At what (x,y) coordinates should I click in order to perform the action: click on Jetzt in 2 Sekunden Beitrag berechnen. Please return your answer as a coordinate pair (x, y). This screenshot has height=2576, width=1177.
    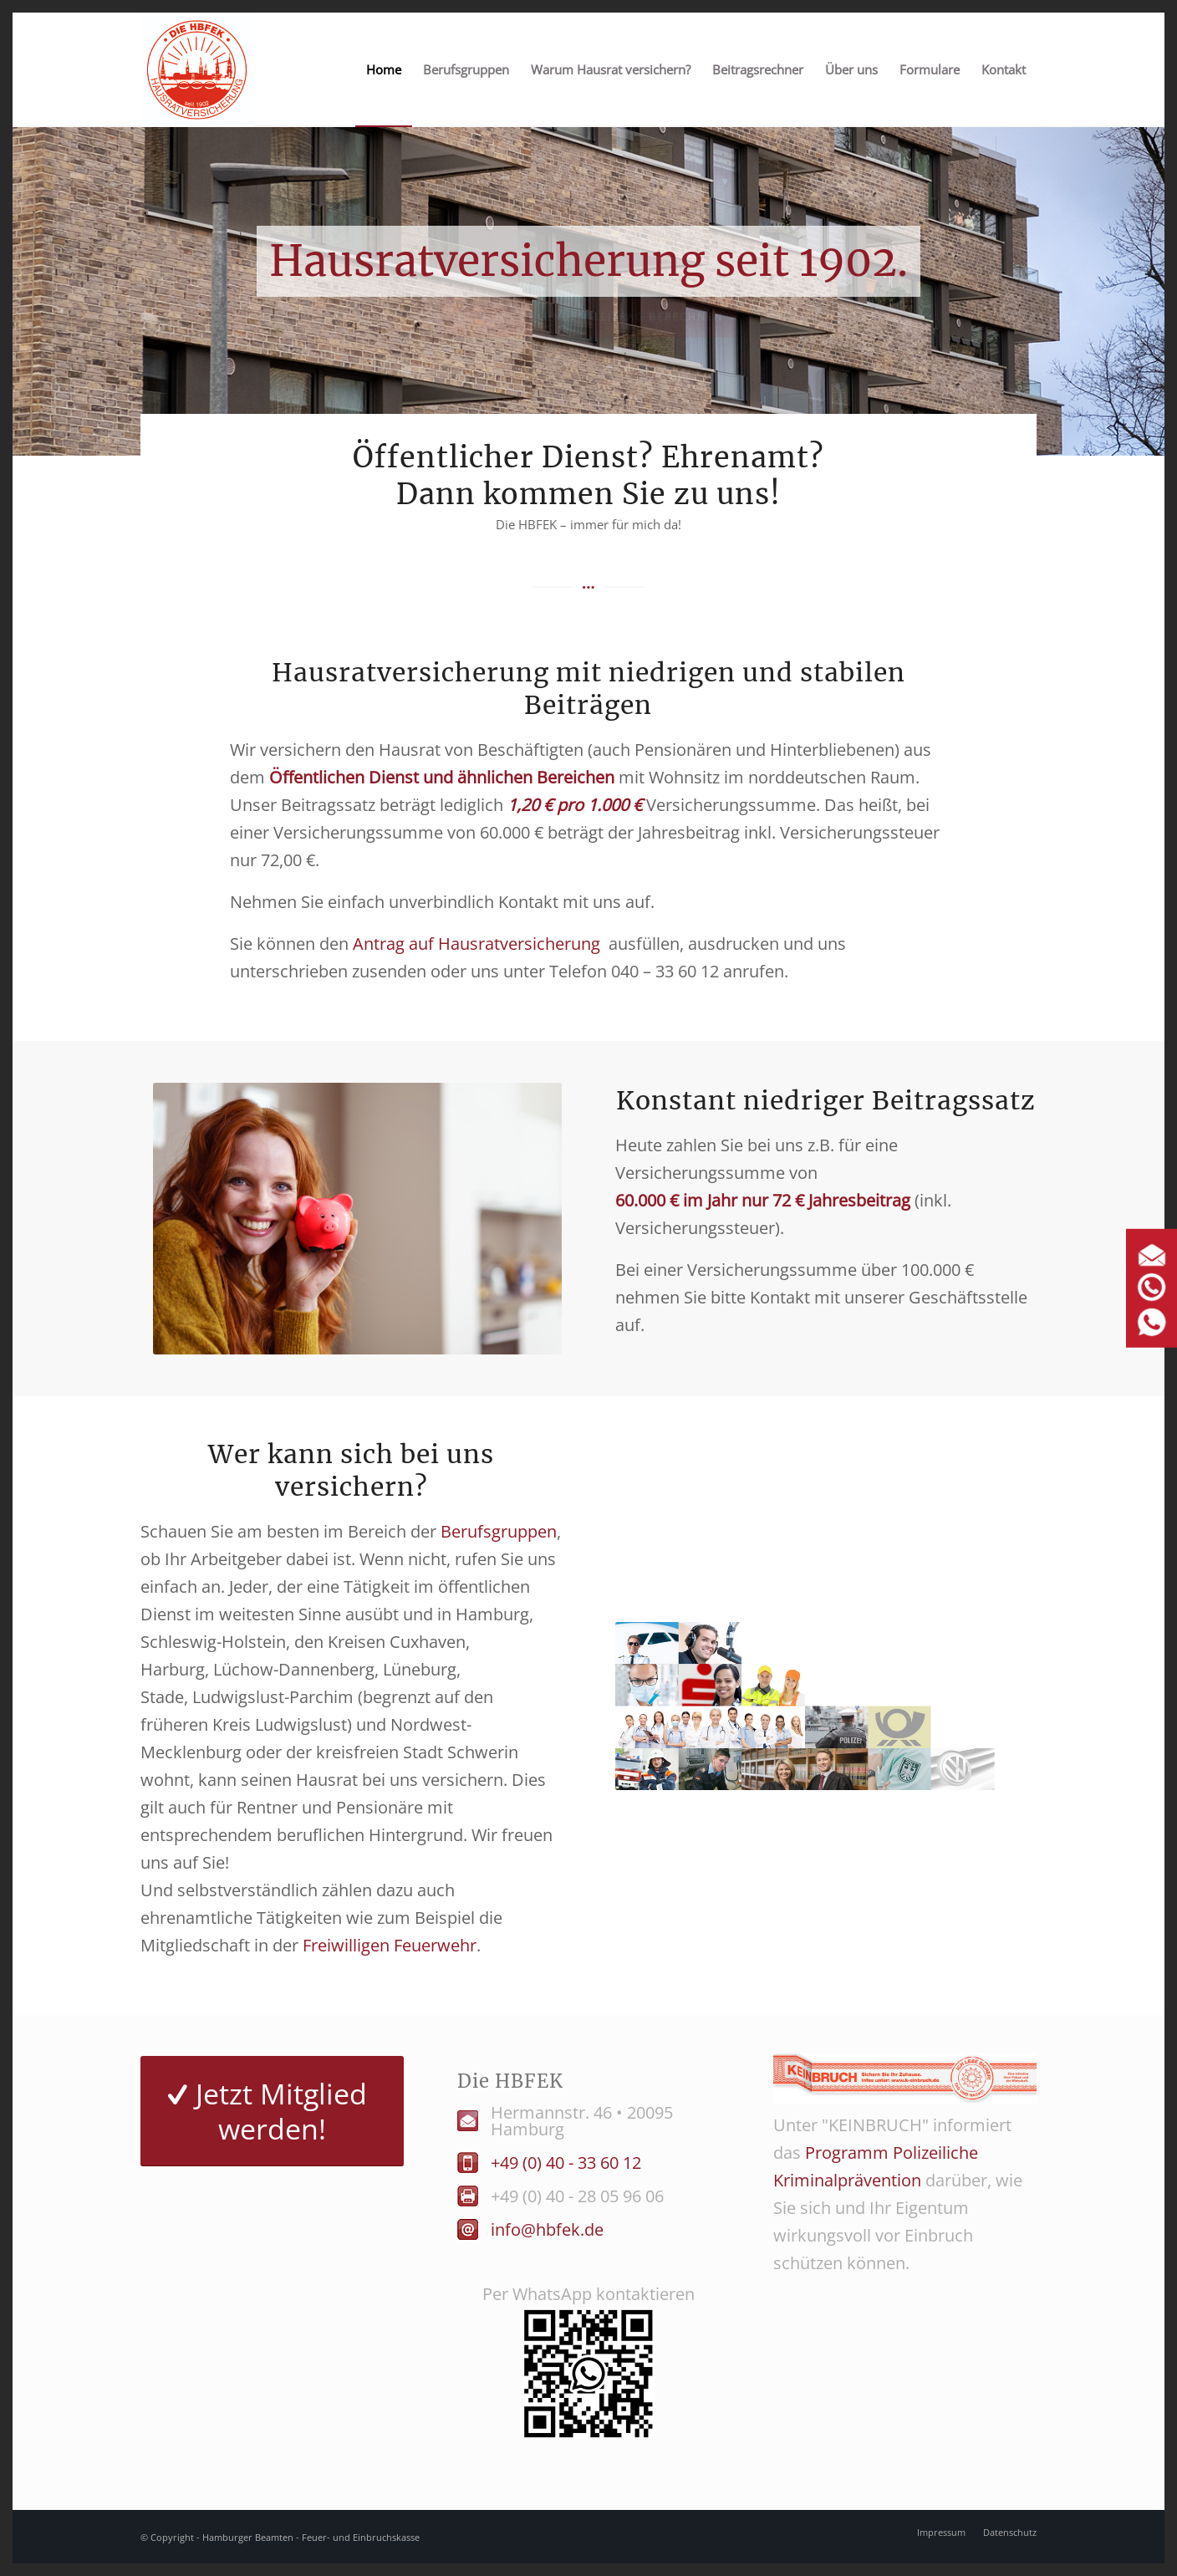
    Looking at the image, I should click on (588, 321).